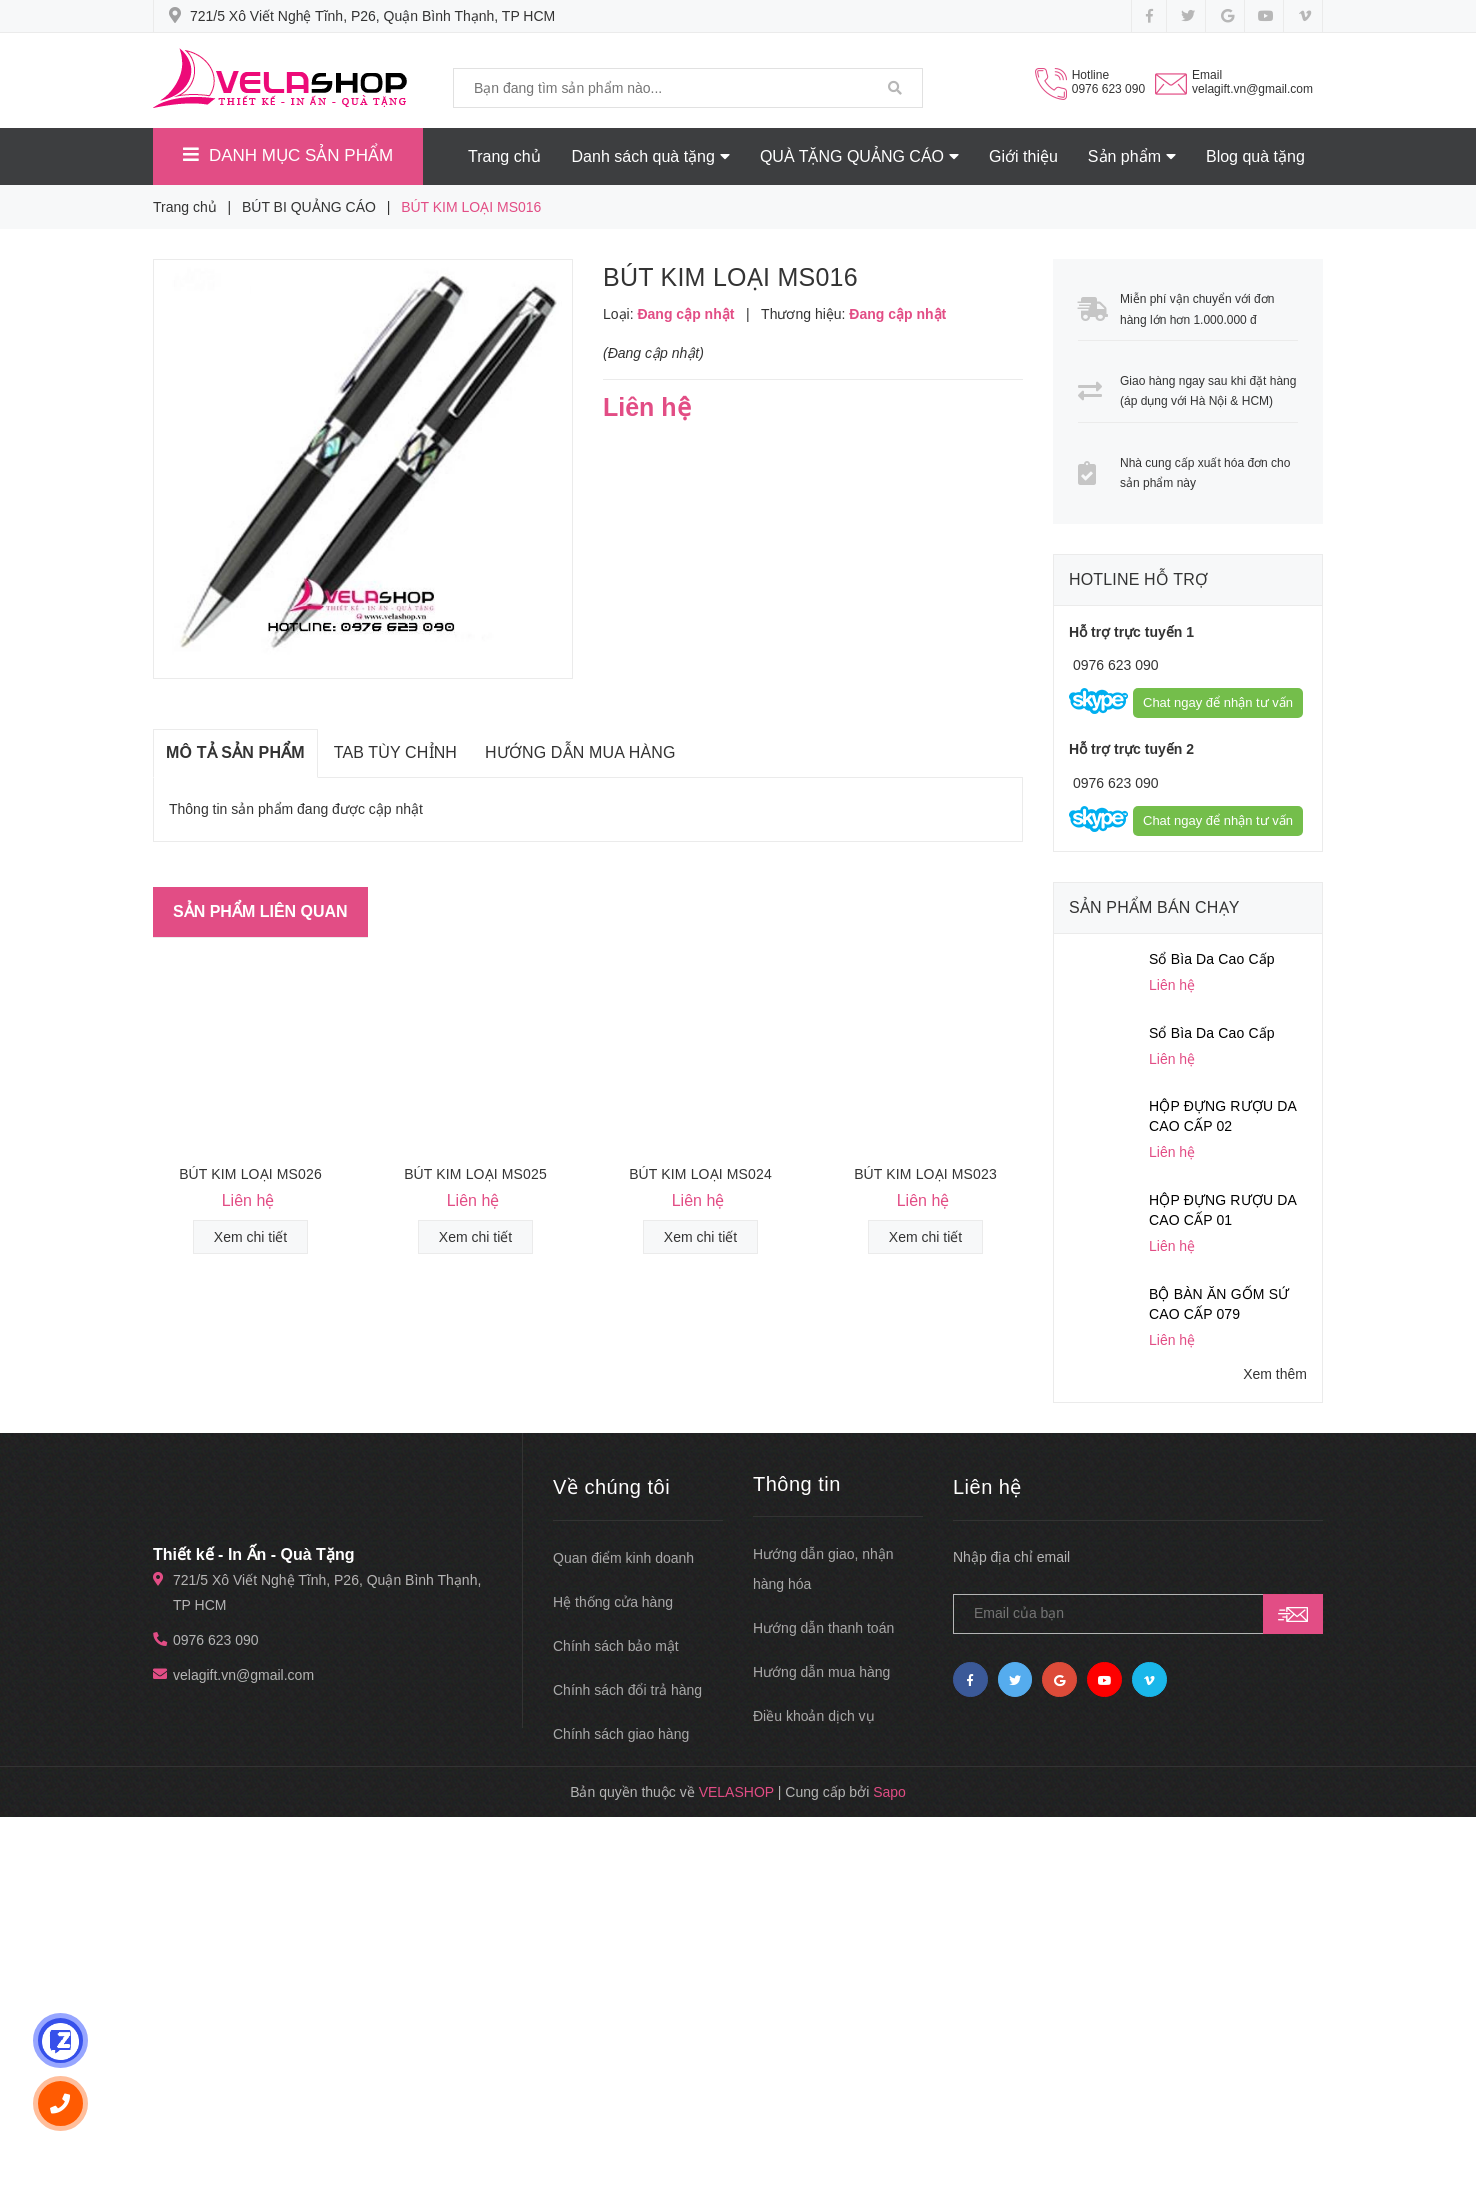  I want to click on Chính sách bảo mật, so click(616, 1646).